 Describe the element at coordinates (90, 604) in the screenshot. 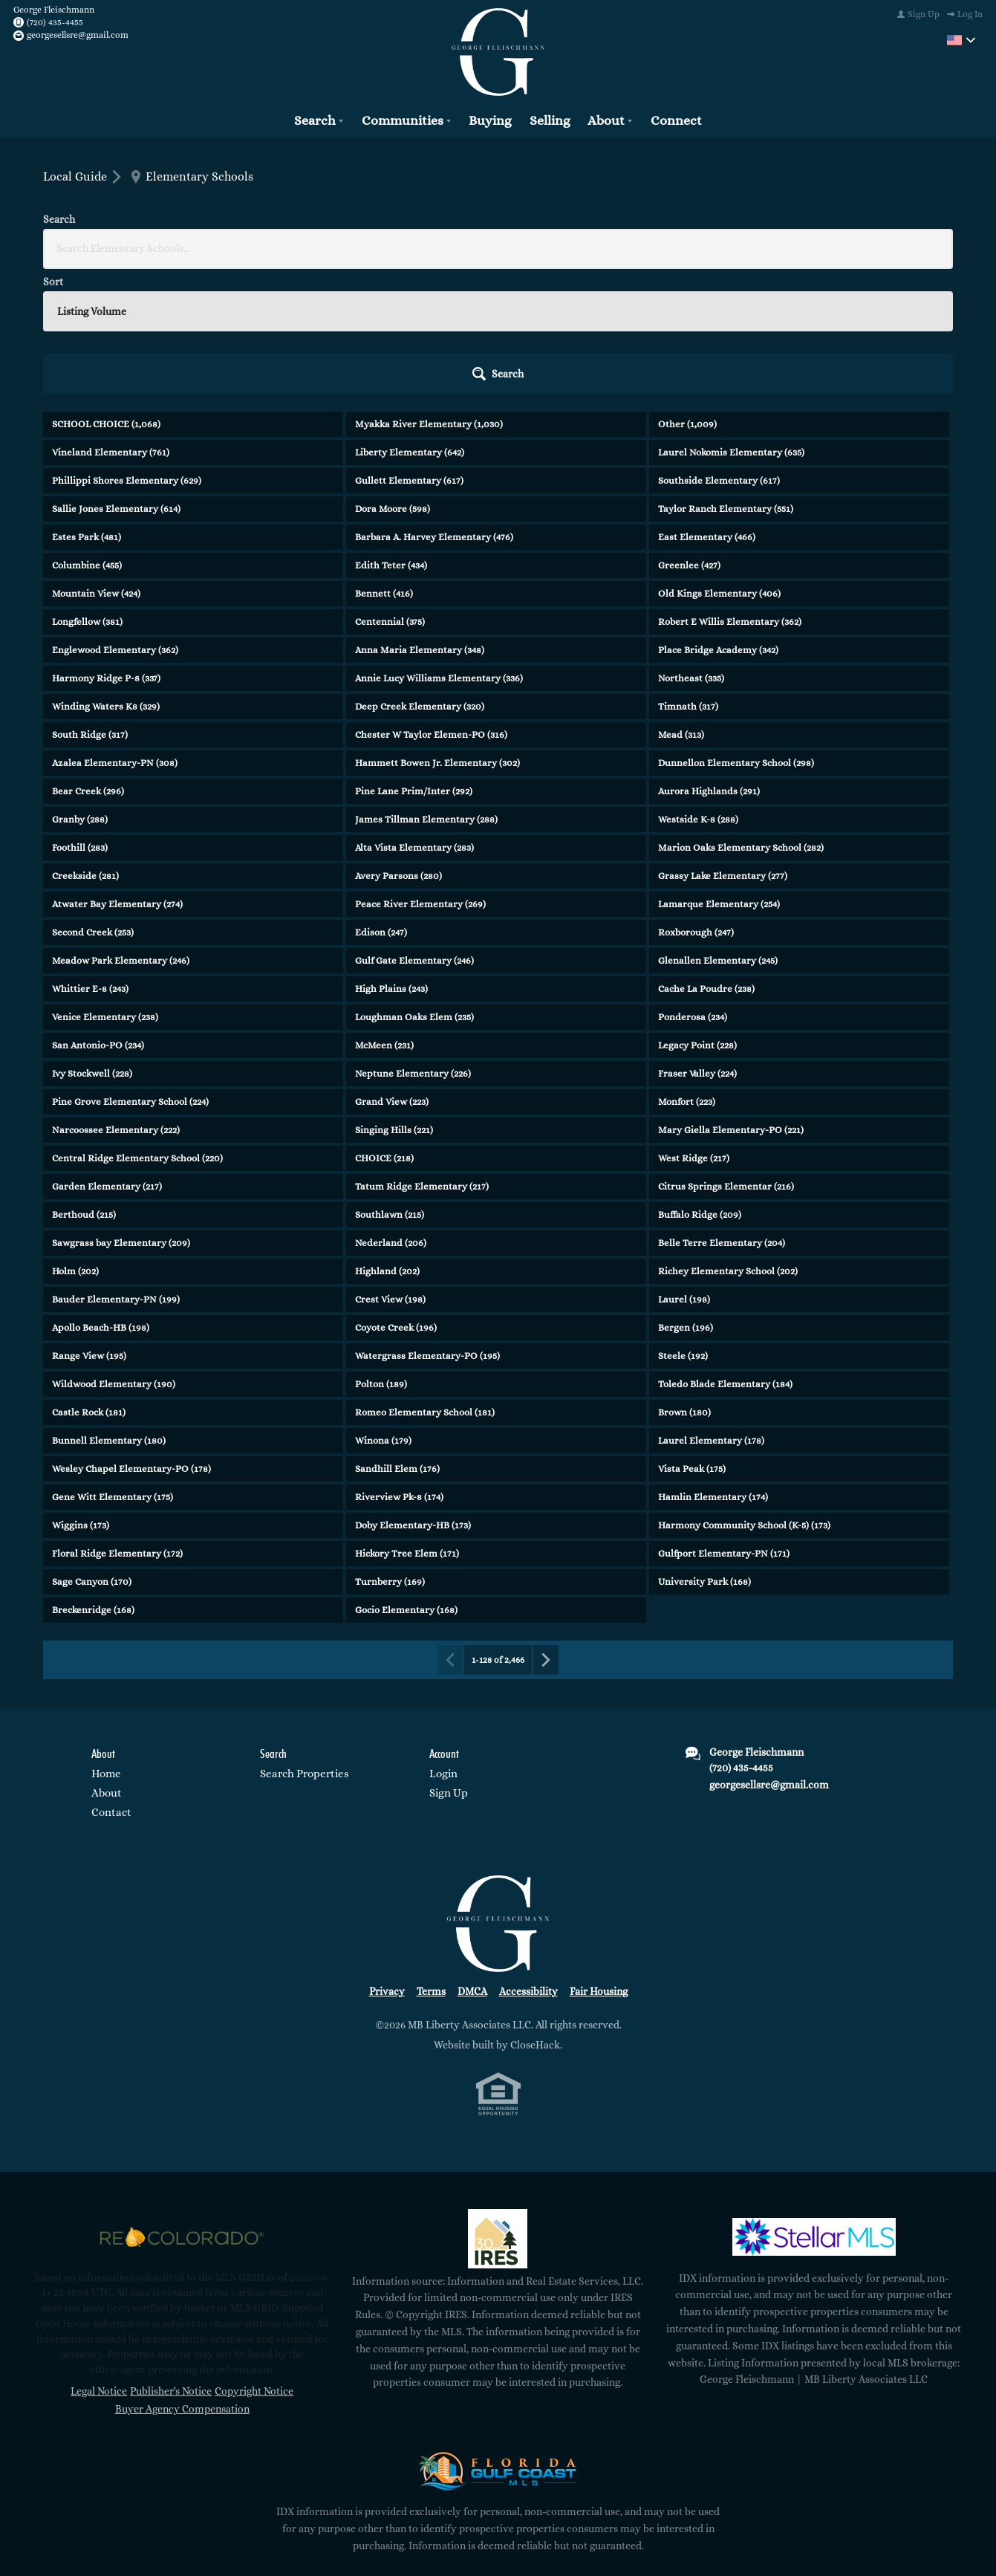

I see `South Ridge (317)` at that location.